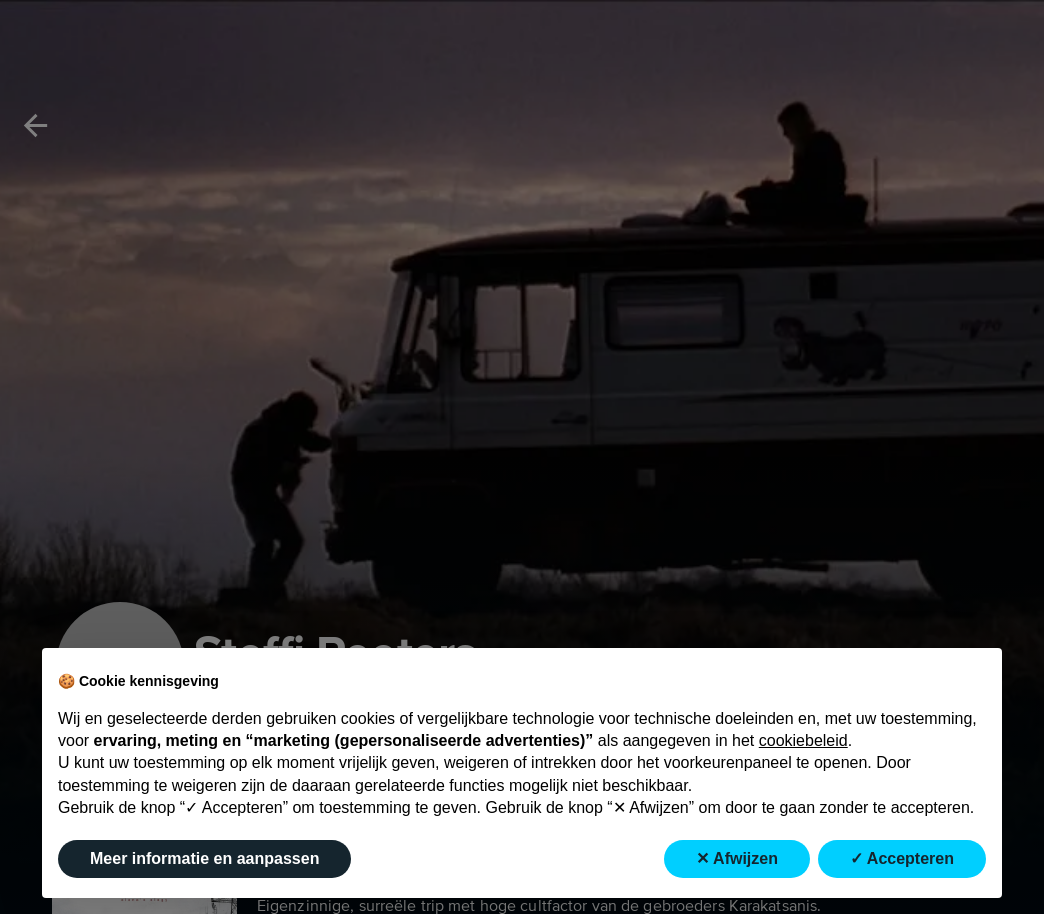  What do you see at coordinates (902, 858) in the screenshot?
I see `✓ Accepteren [button]` at bounding box center [902, 858].